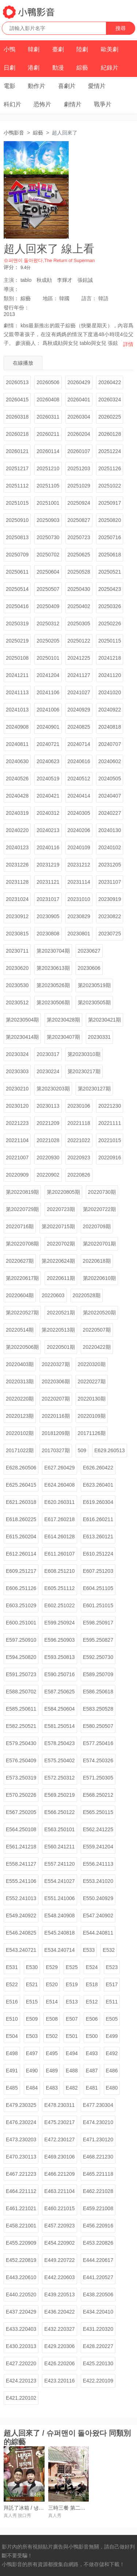  I want to click on 20260304, so click(79, 417).